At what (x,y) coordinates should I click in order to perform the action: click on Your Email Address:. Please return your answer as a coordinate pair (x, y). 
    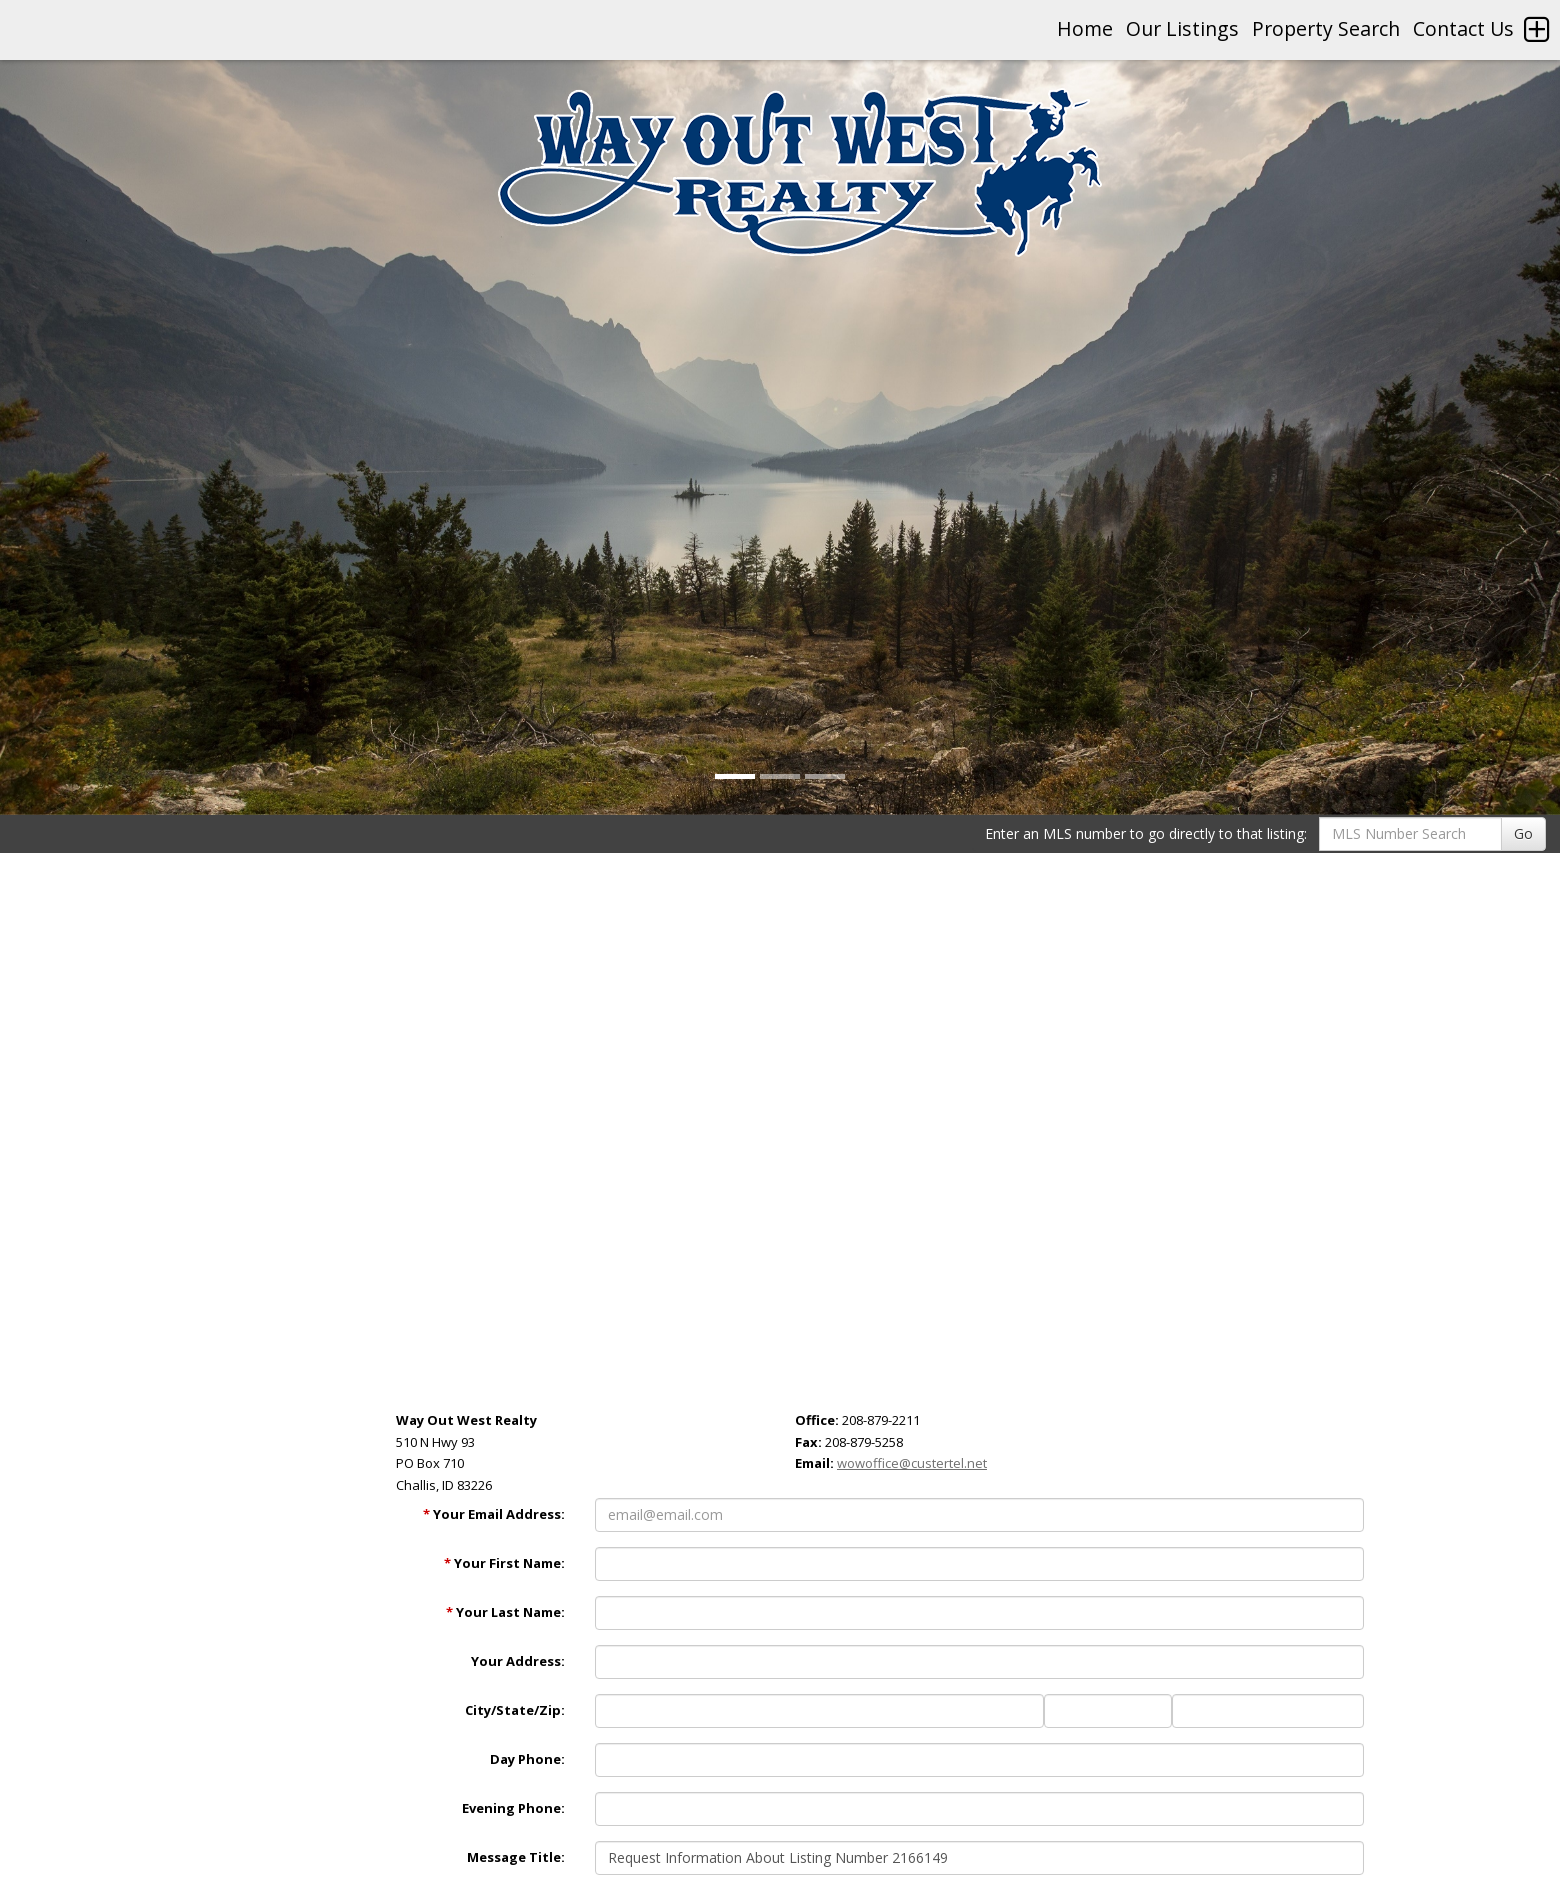
    Looking at the image, I should click on (494, 1514).